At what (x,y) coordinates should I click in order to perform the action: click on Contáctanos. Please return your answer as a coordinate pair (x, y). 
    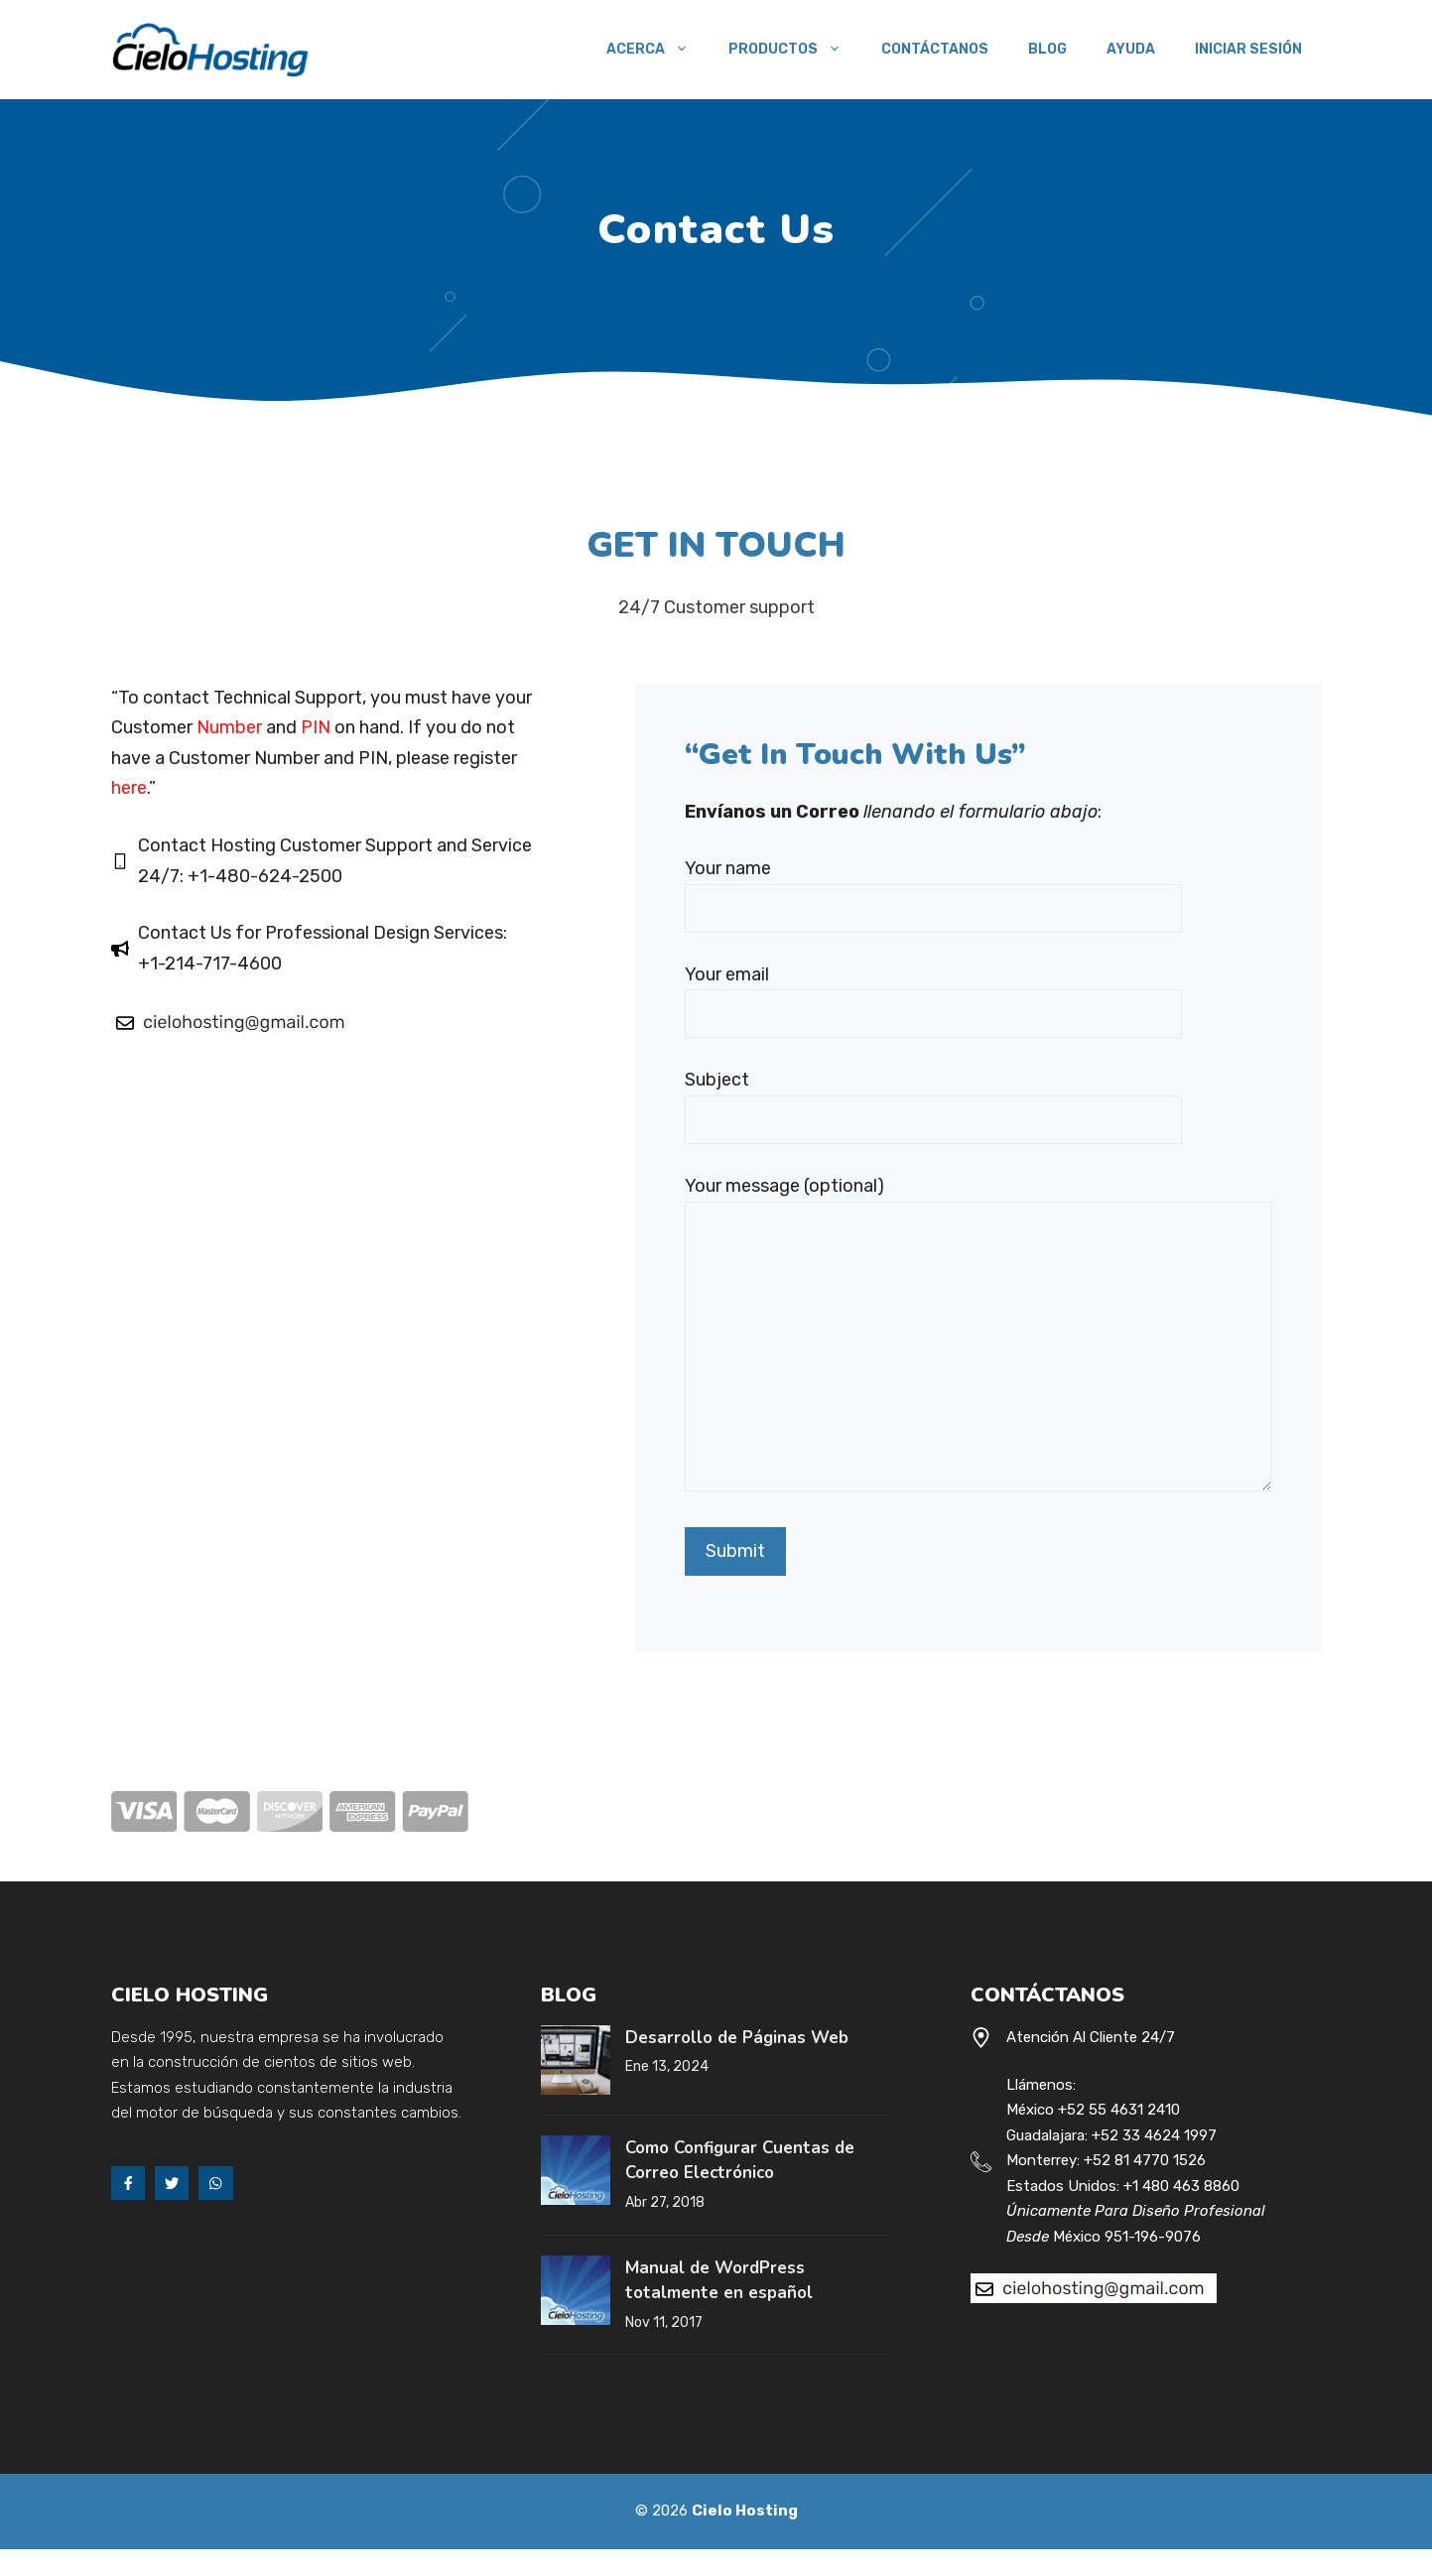
    Looking at the image, I should click on (934, 49).